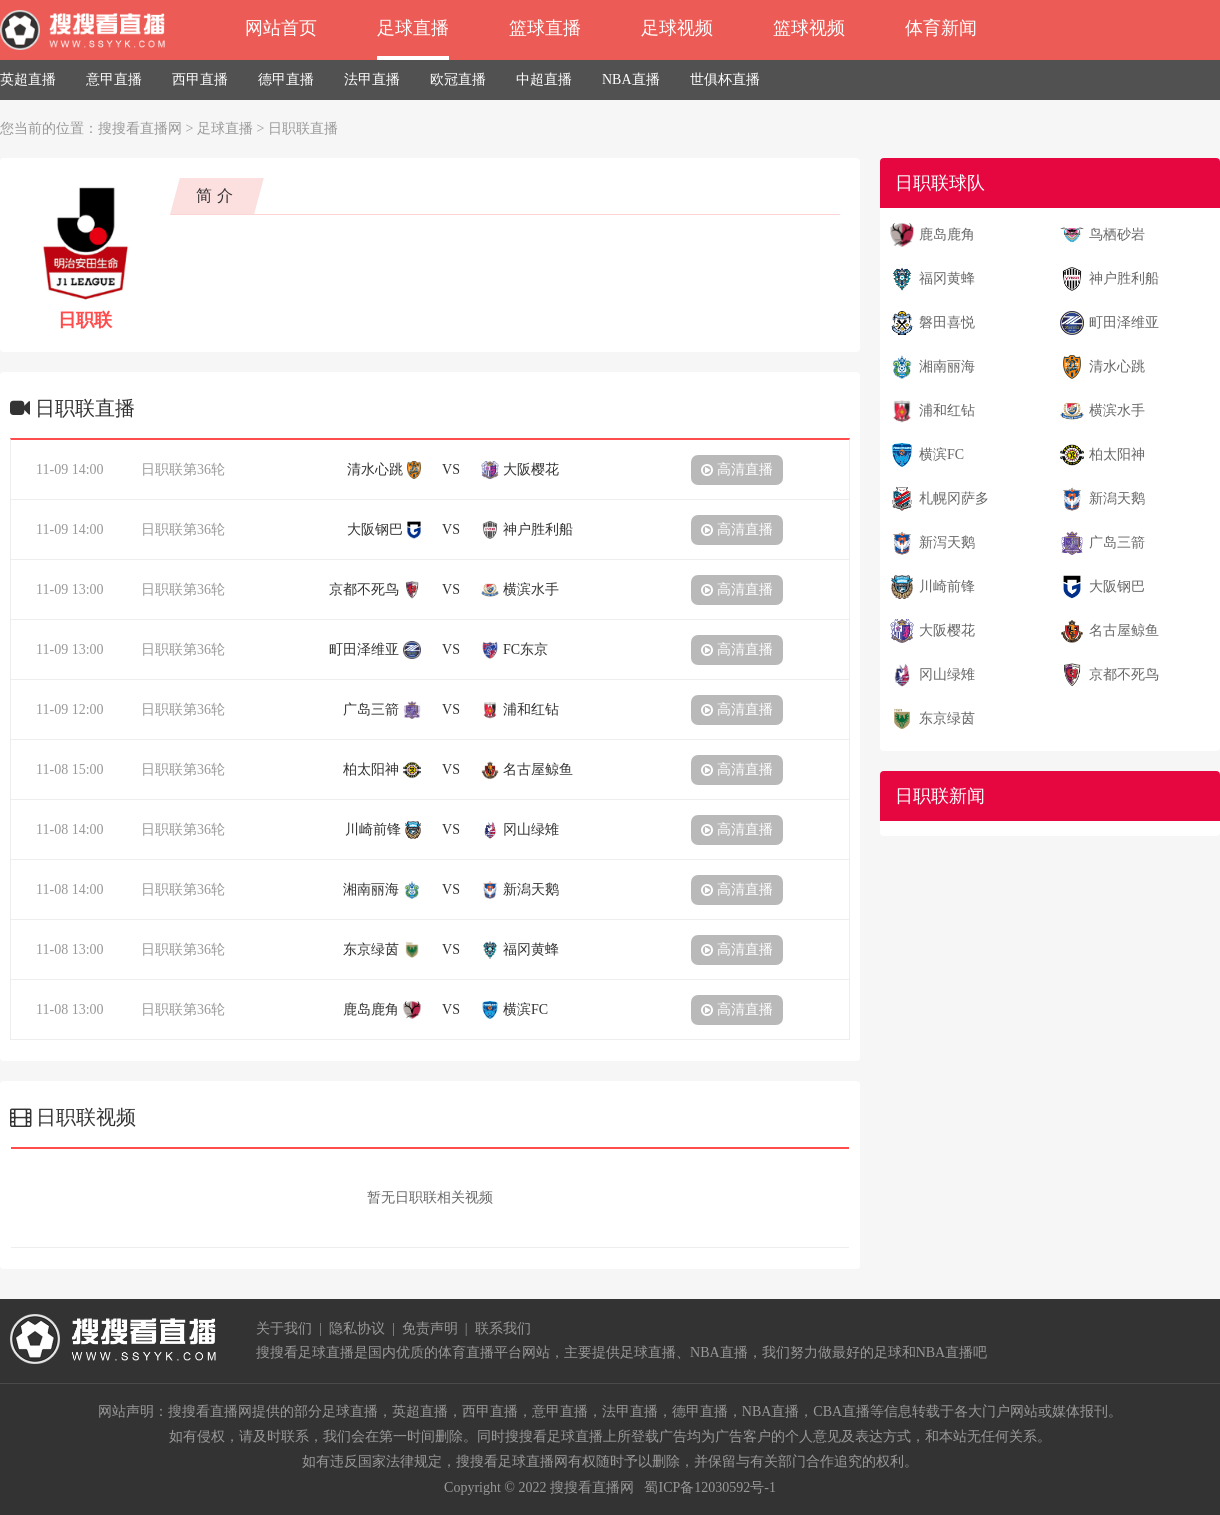 This screenshot has width=1220, height=1515. Describe the element at coordinates (114, 79) in the screenshot. I see `意甲直播` at that location.